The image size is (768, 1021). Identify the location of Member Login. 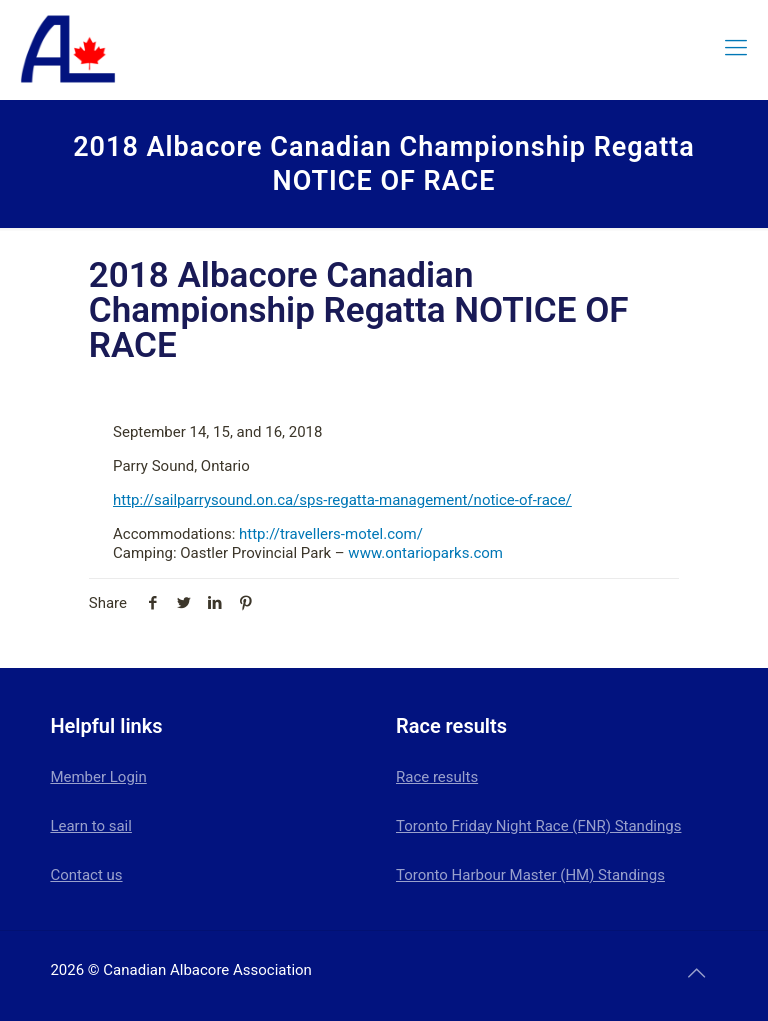
(98, 777).